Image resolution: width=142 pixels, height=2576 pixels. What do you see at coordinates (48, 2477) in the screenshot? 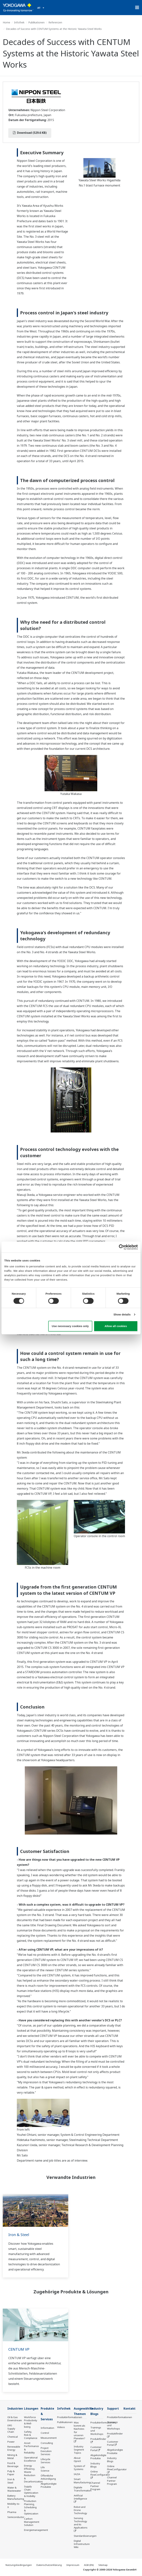
I see `Öffentliche Ankündigung` at bounding box center [48, 2477].